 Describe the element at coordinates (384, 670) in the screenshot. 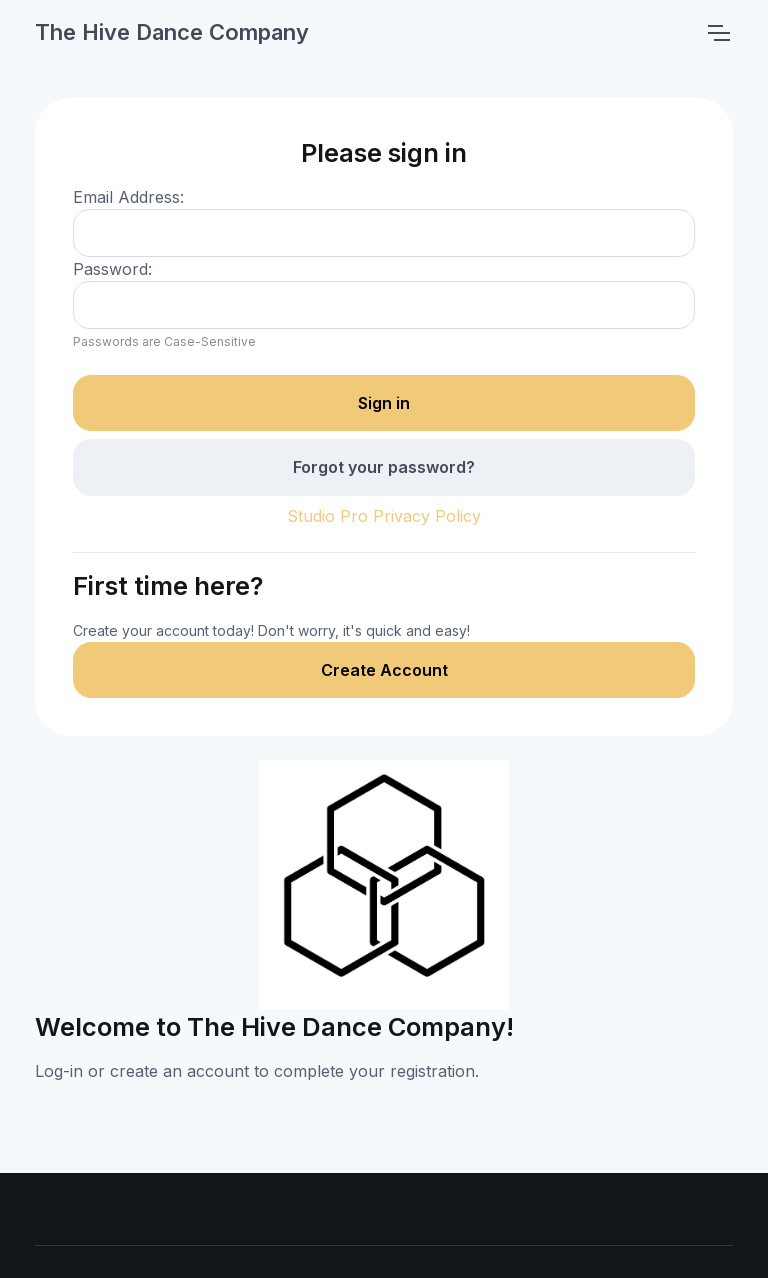

I see `Create Account` at that location.